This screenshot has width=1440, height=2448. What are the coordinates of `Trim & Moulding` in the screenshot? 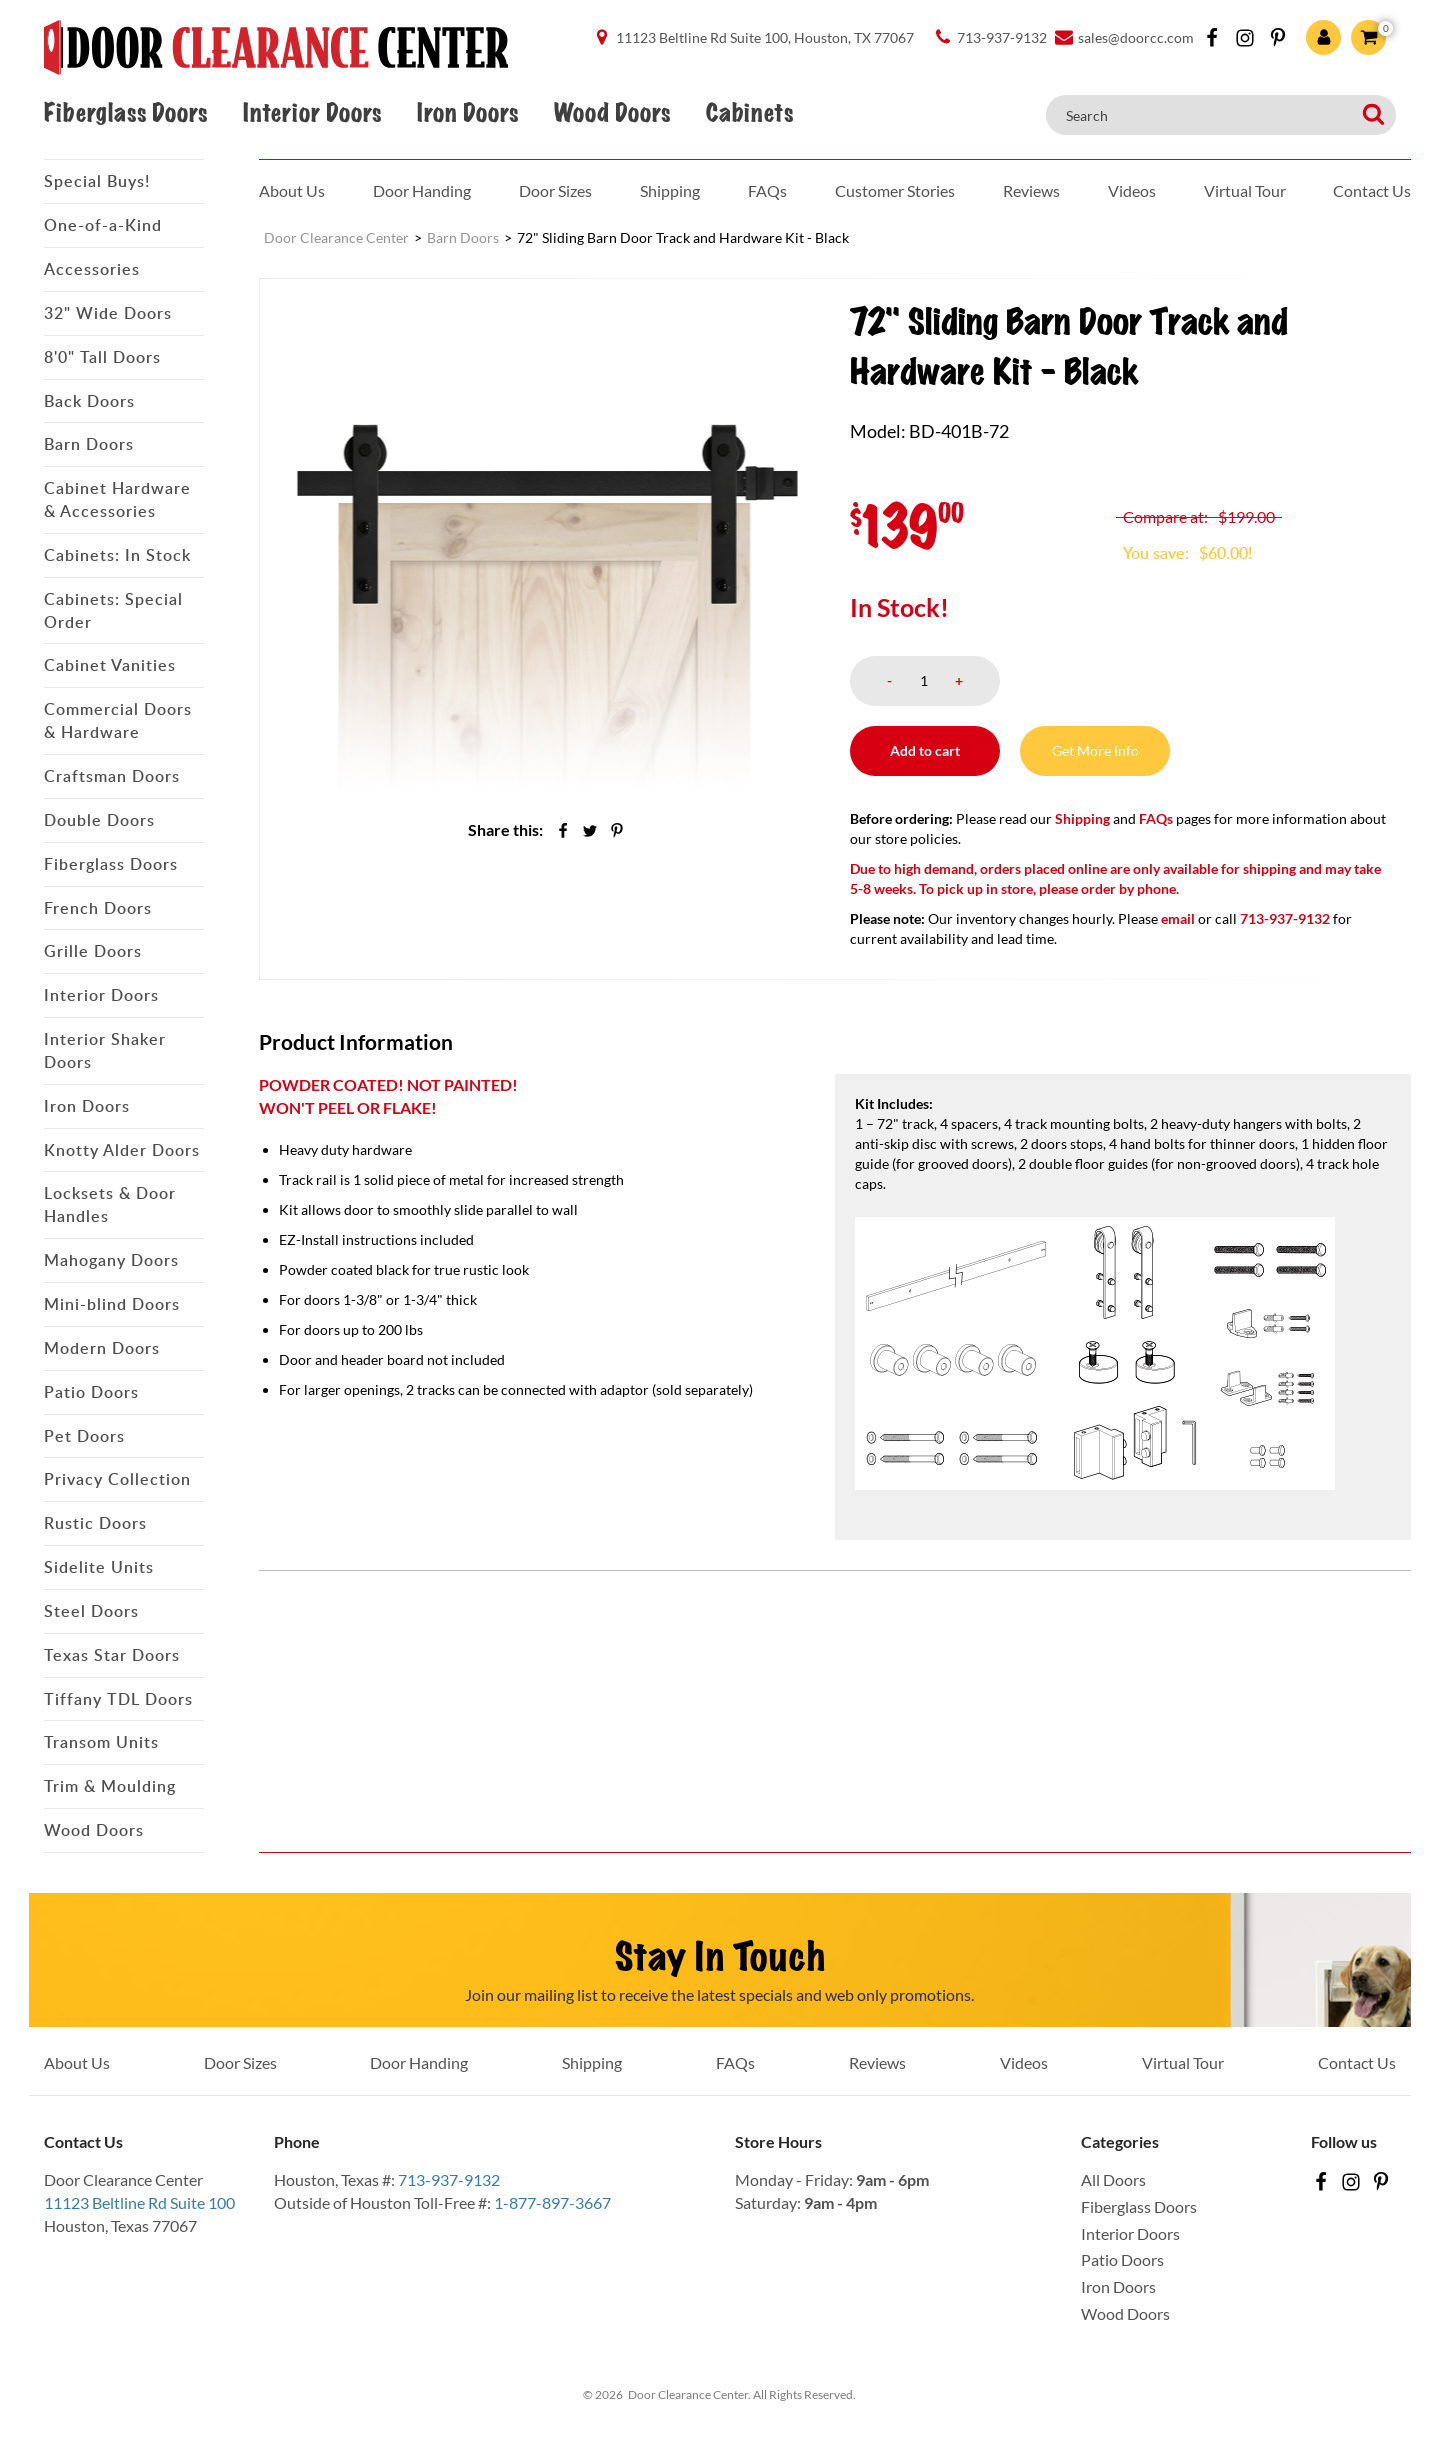 It's located at (110, 1786).